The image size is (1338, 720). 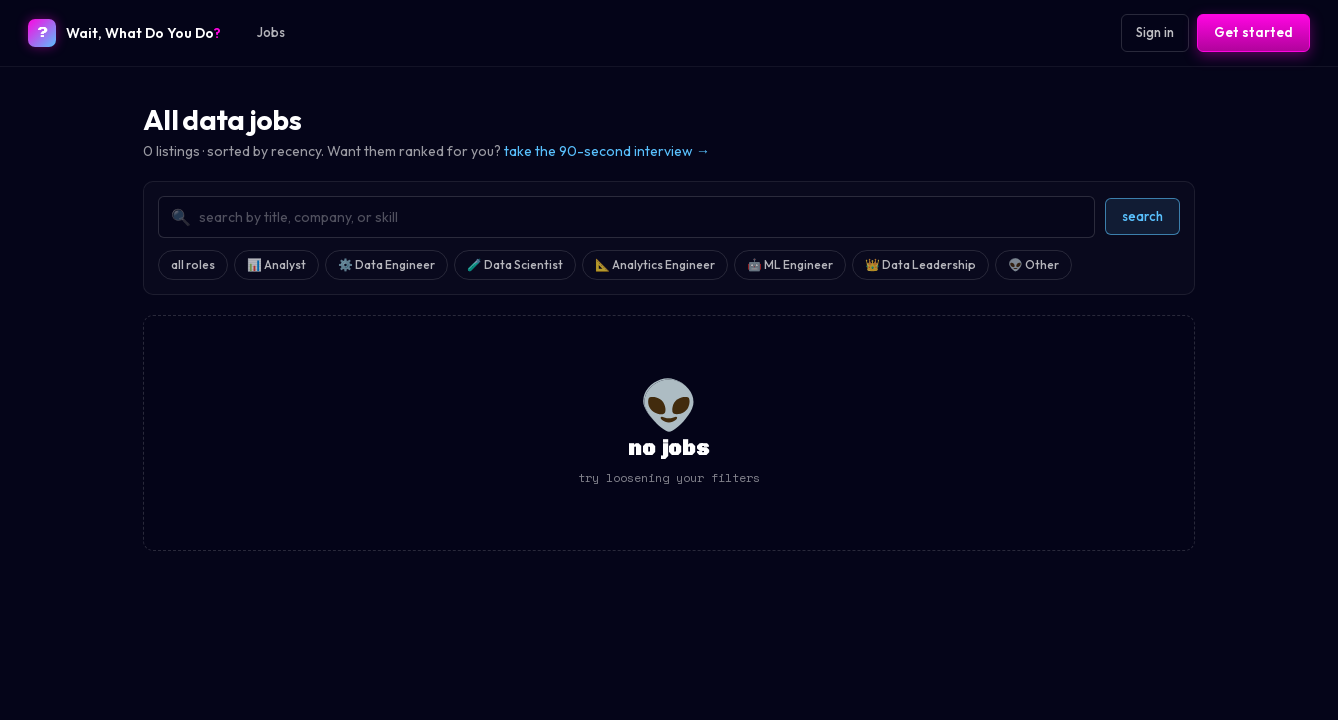 I want to click on Sign in, so click(x=1155, y=32).